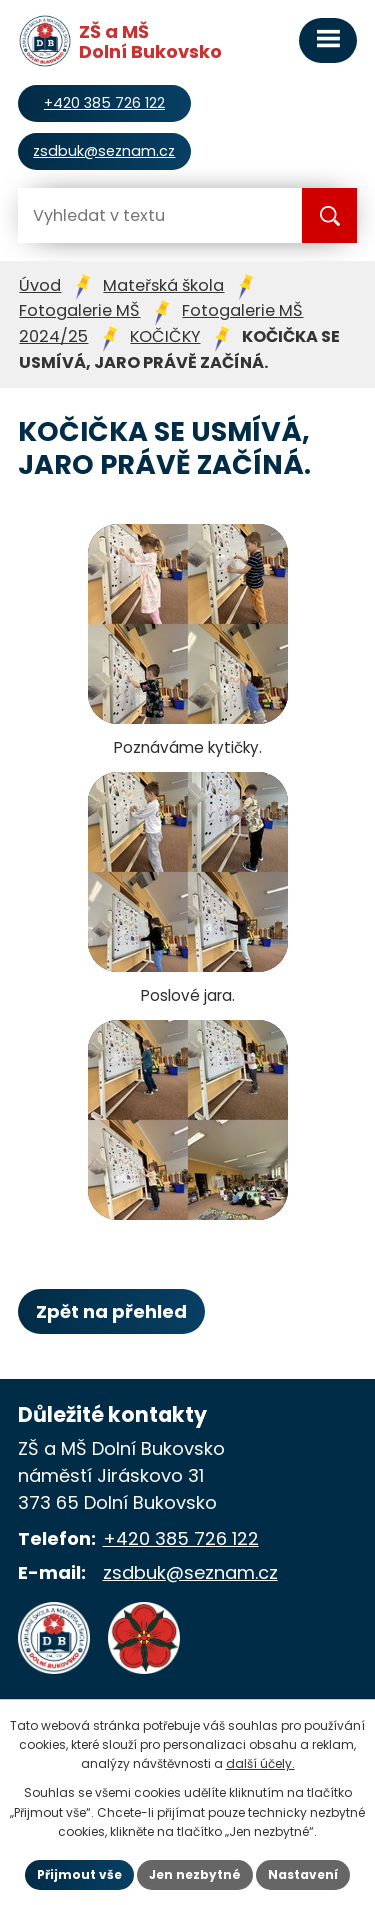  Describe the element at coordinates (111, 1311) in the screenshot. I see `Zpět na přehled` at that location.